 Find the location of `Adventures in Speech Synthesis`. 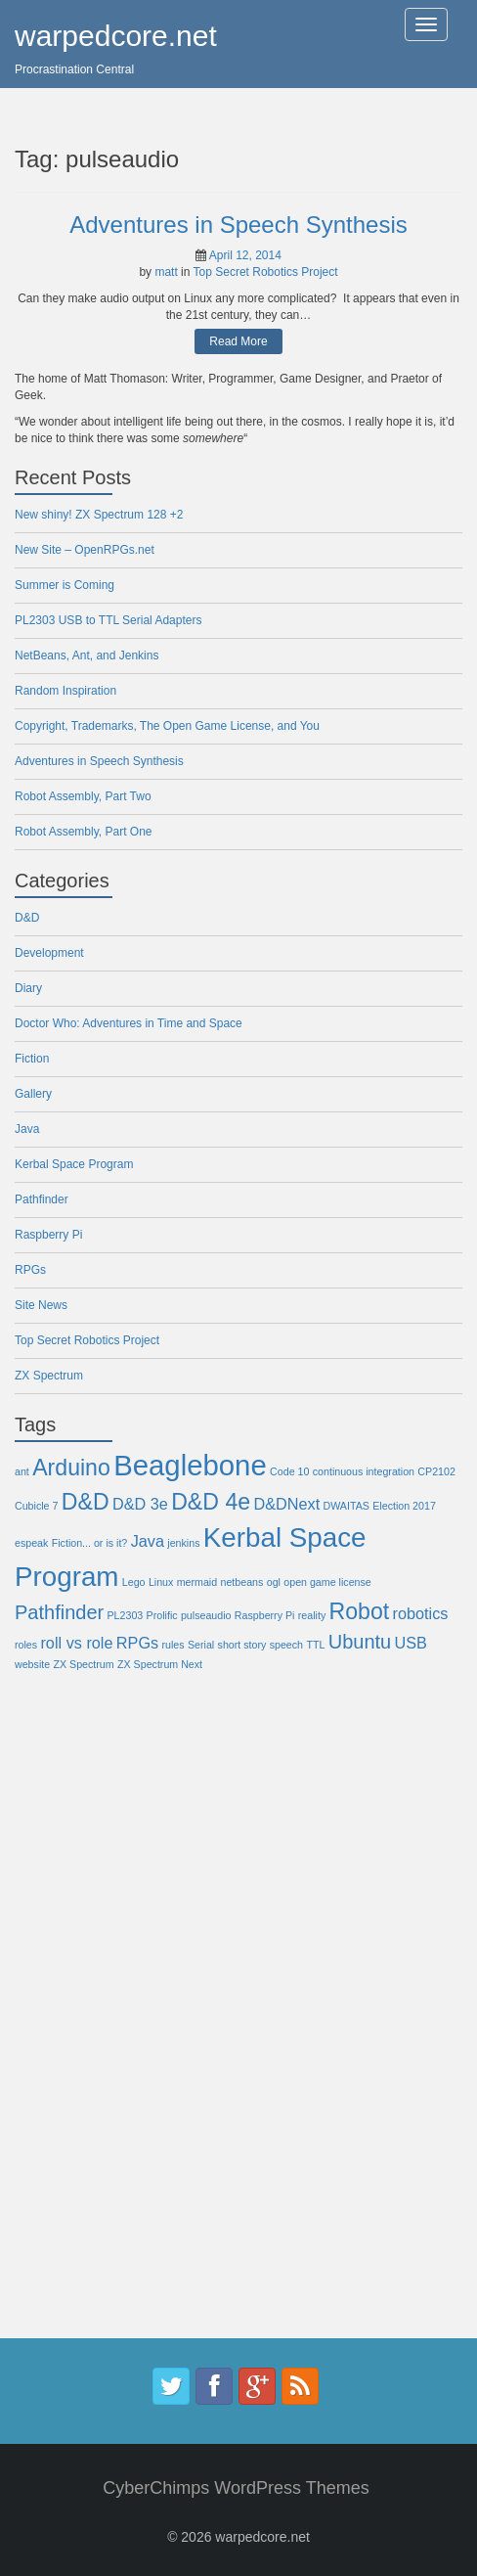

Adventures in Speech Synthesis is located at coordinates (238, 224).